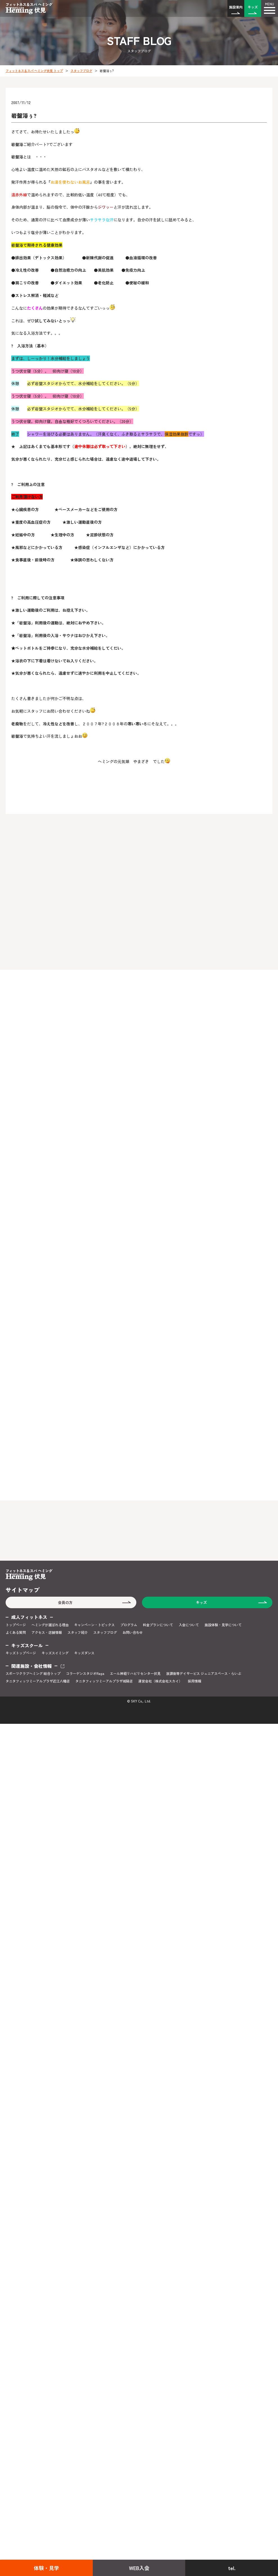 The height and width of the screenshot is (2576, 278). I want to click on 入会について, so click(189, 1625).